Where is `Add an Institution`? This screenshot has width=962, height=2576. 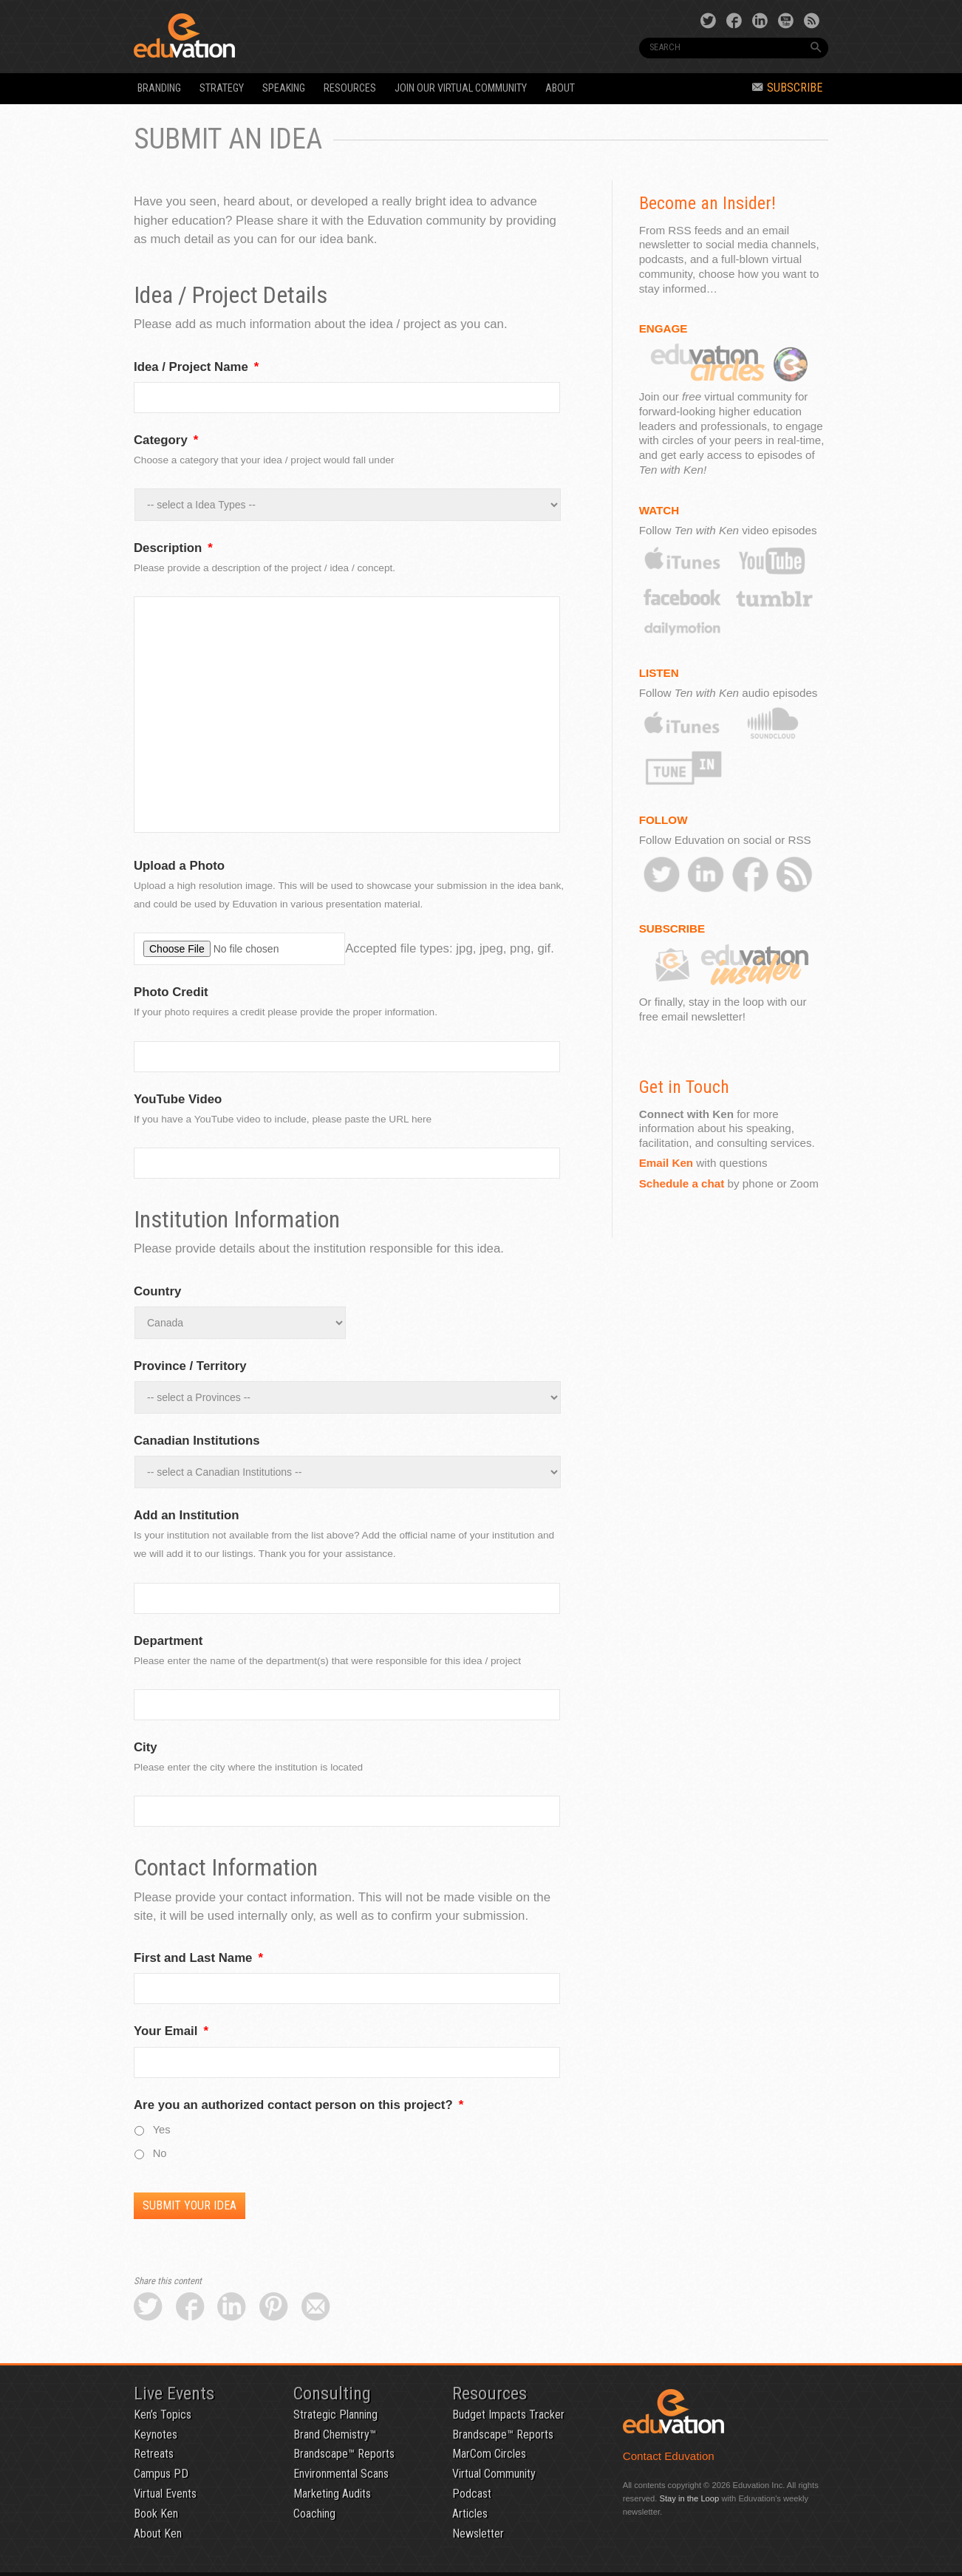 Add an Institution is located at coordinates (186, 1515).